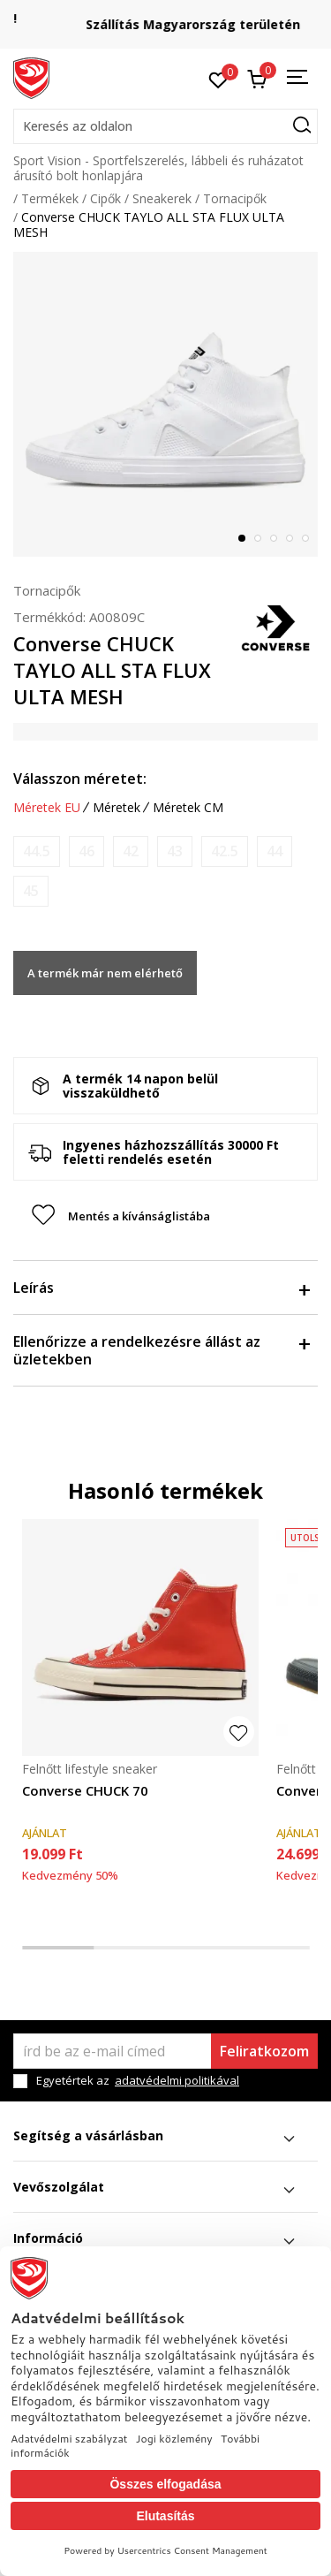 The image size is (331, 2576). What do you see at coordinates (137, 2080) in the screenshot?
I see `Egyetértek az` at bounding box center [137, 2080].